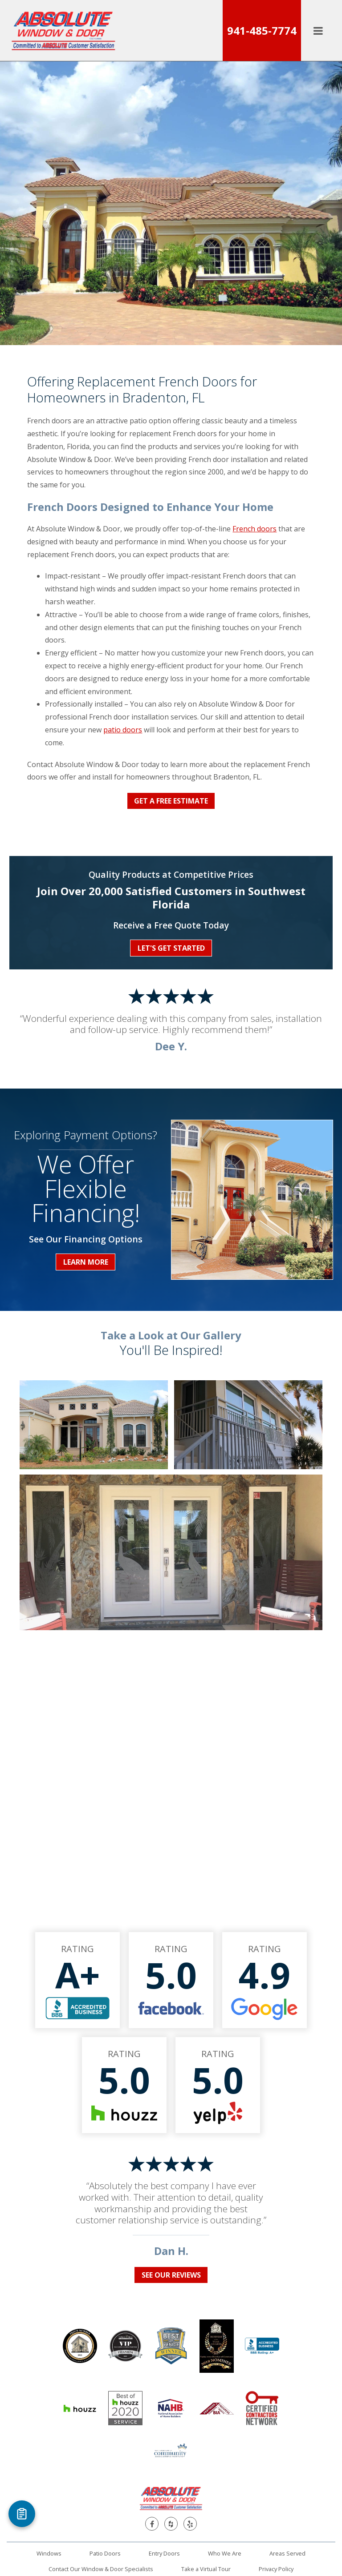  What do you see at coordinates (105, 2553) in the screenshot?
I see `Patio Doors` at bounding box center [105, 2553].